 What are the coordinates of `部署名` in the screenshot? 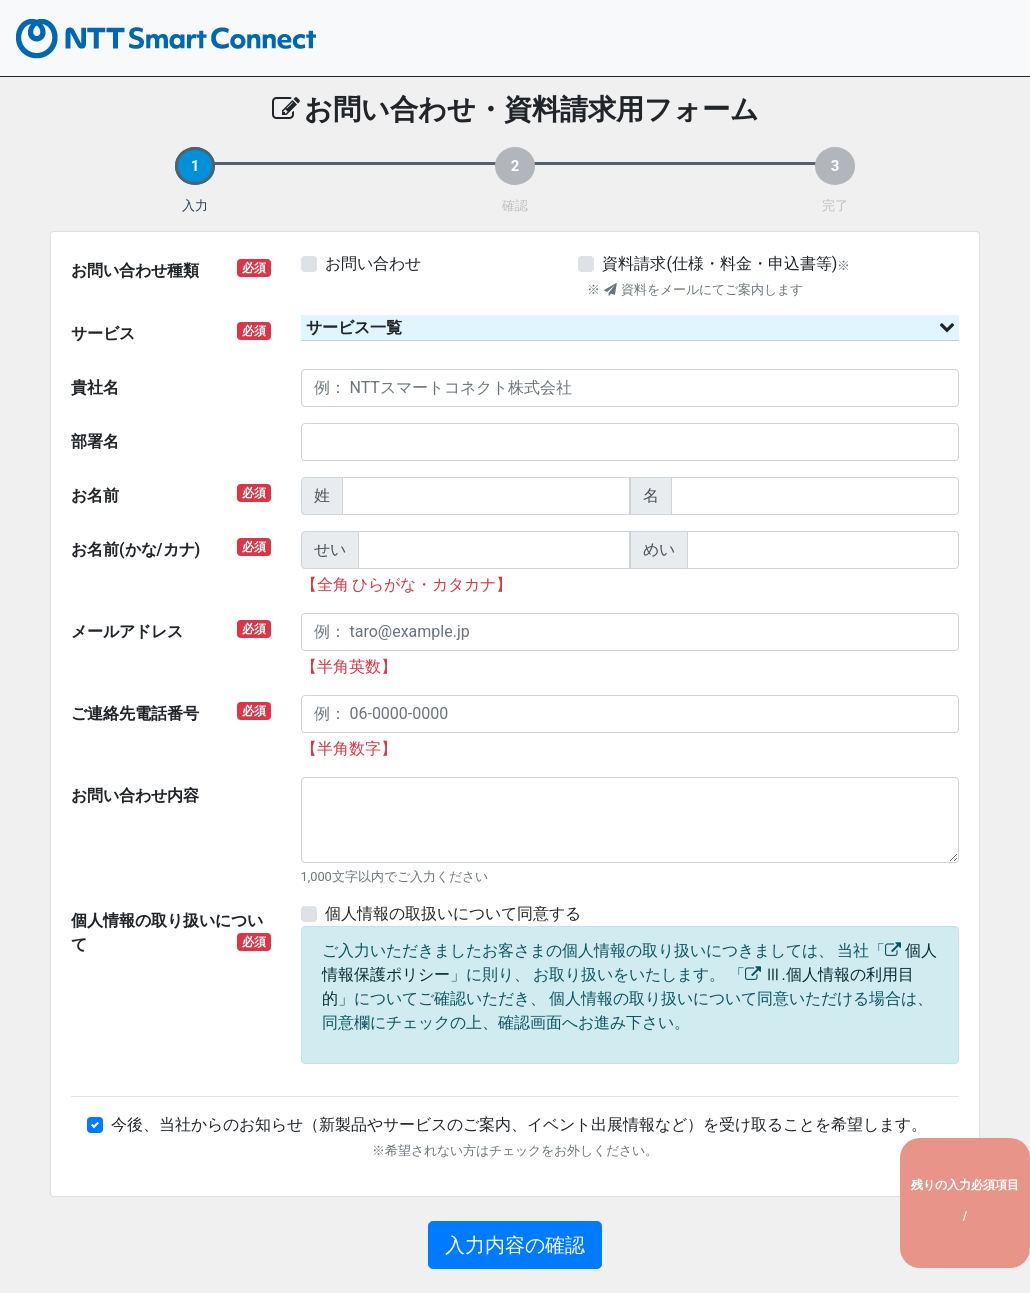 It's located at (95, 441).